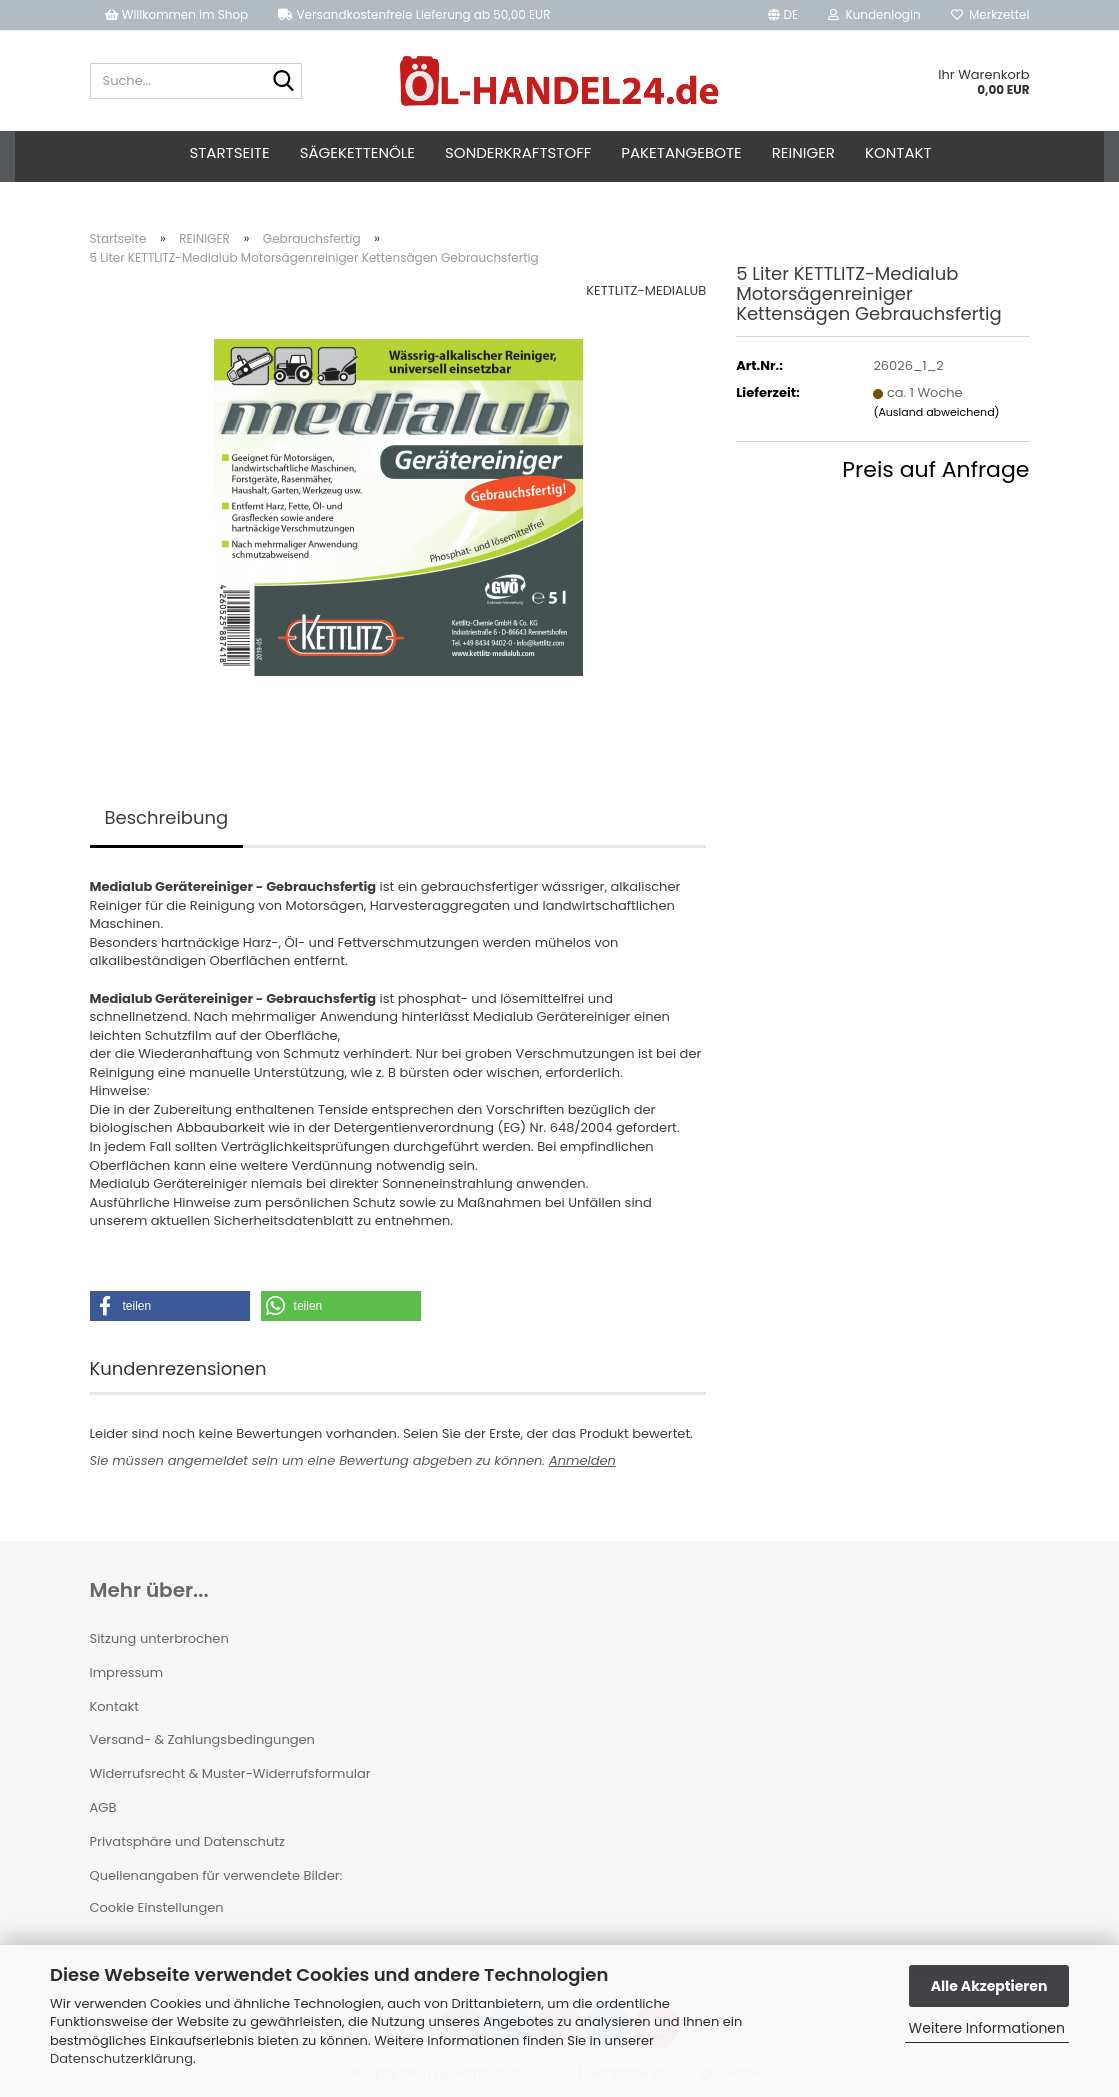 The image size is (1119, 2097). I want to click on Paketangebote, so click(681, 152).